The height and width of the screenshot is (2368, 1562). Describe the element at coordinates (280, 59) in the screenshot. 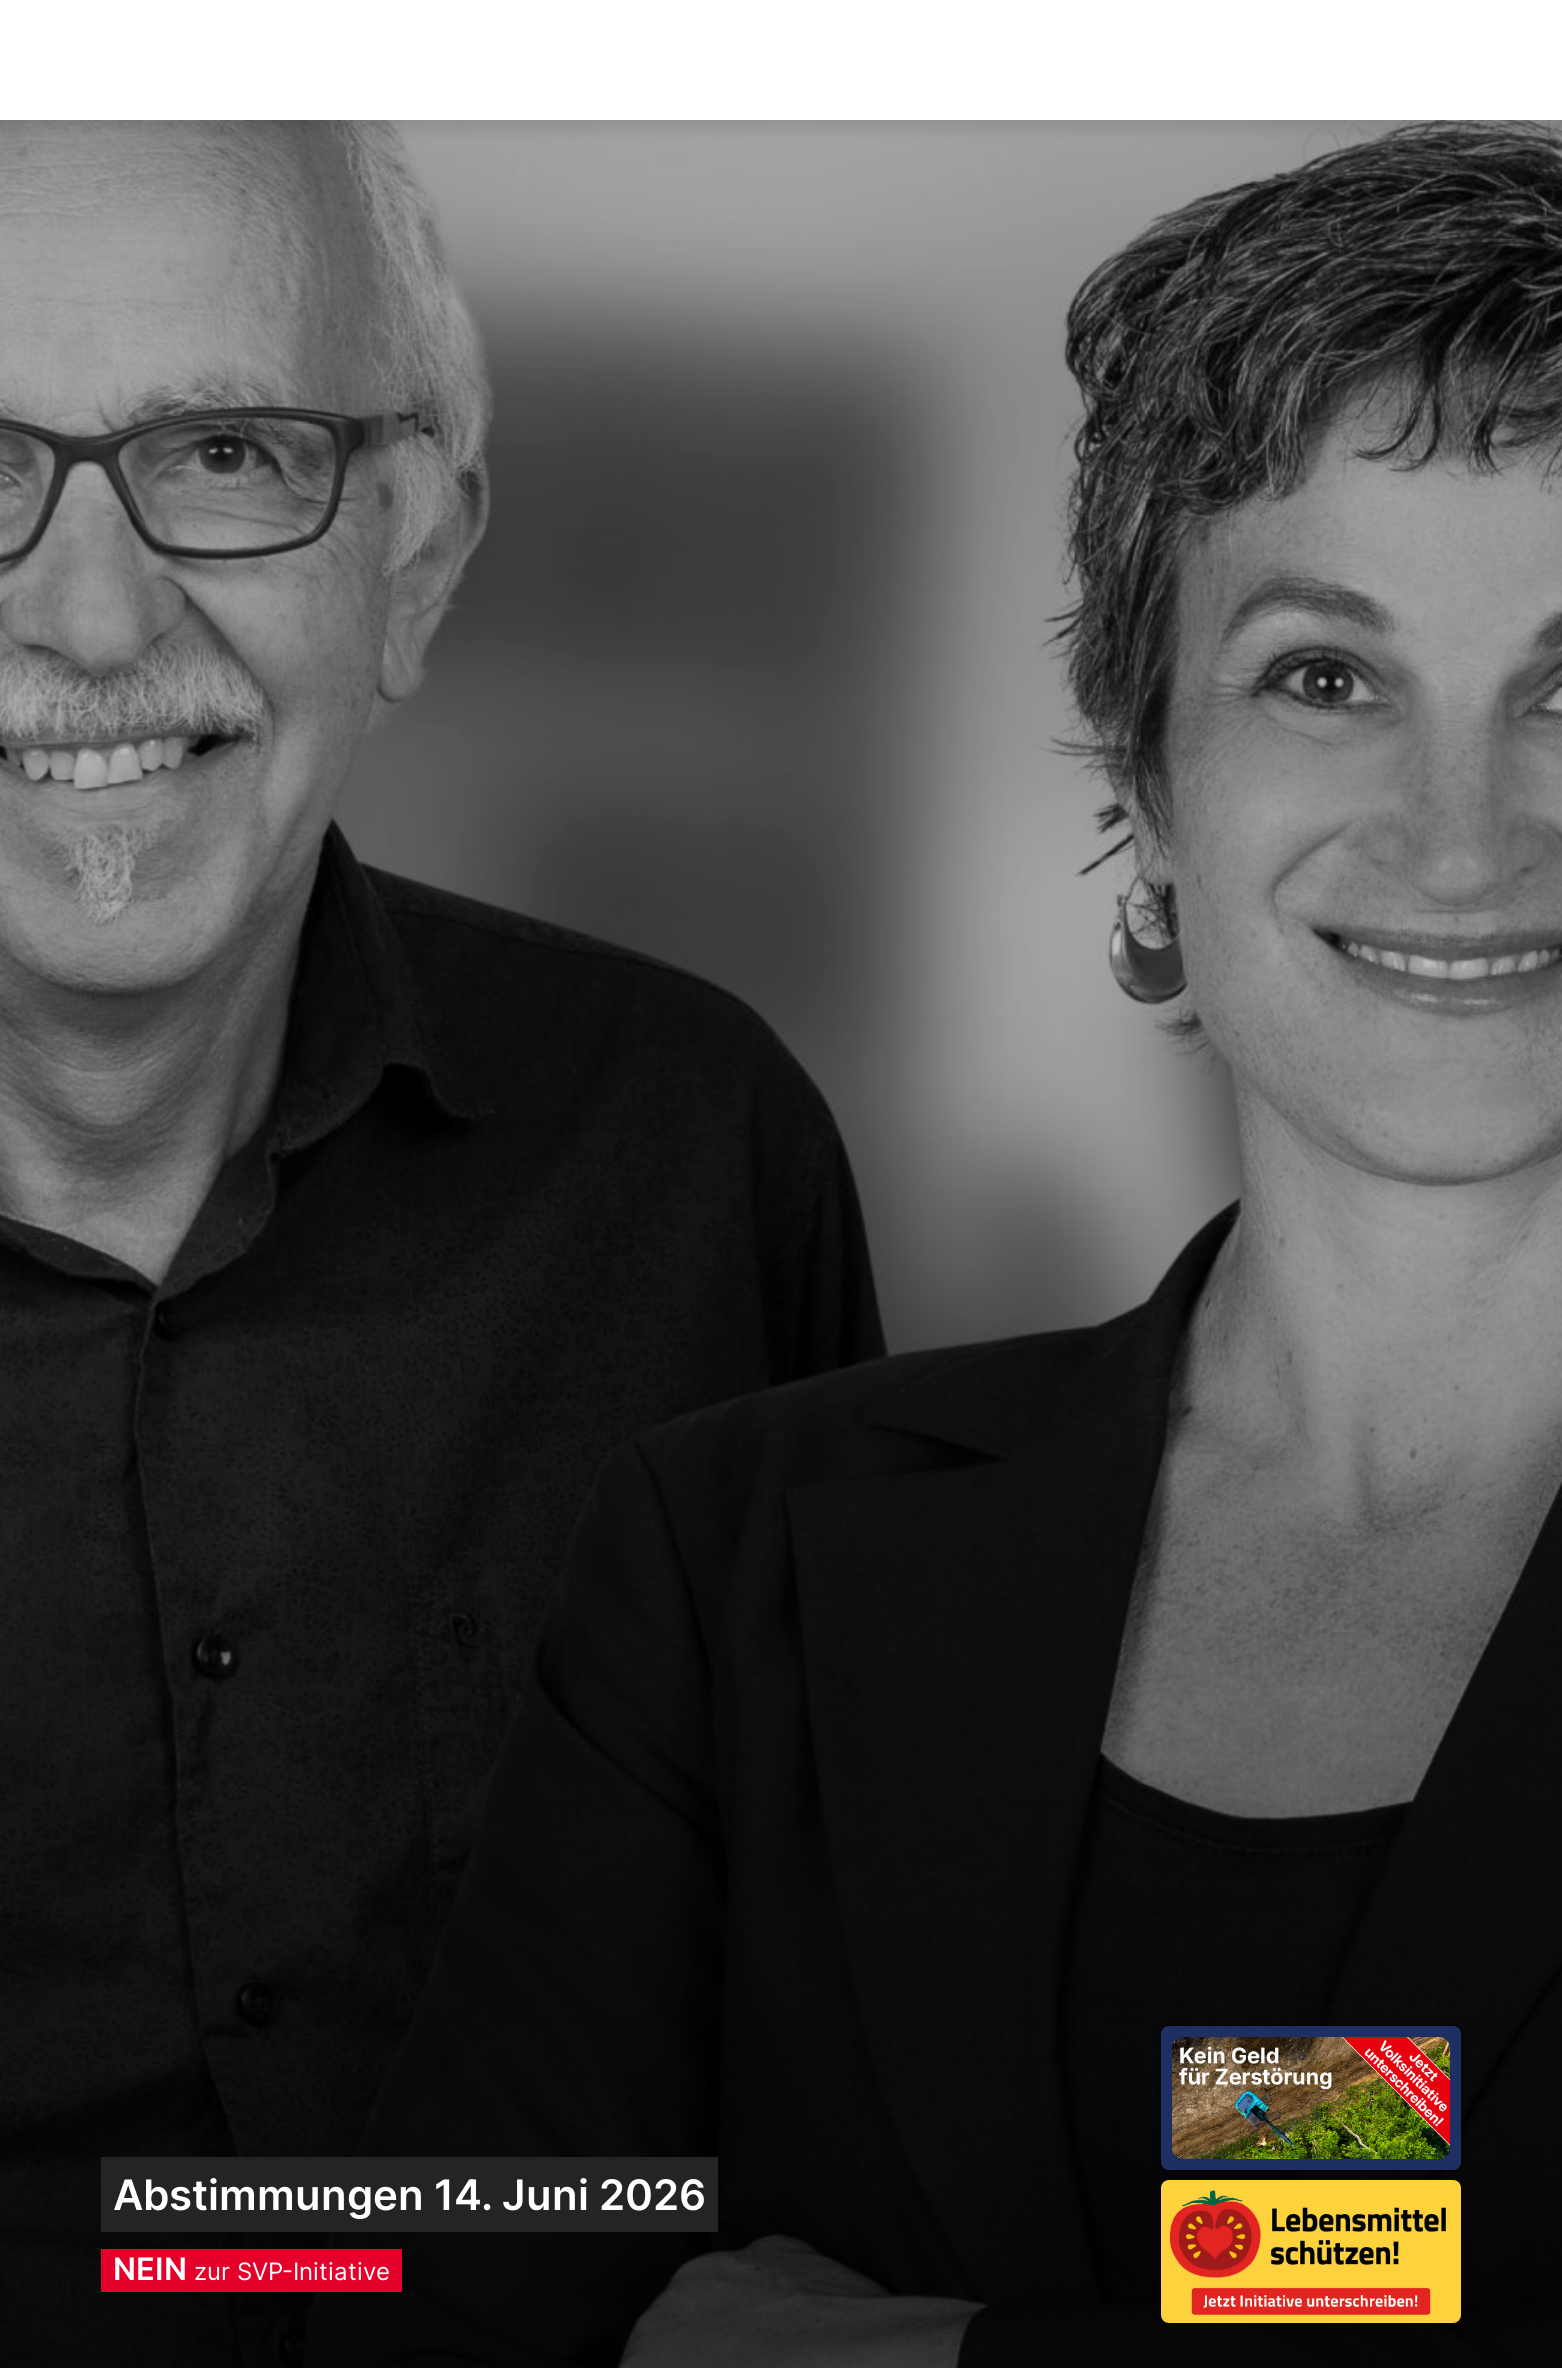

I see `Sozialdemokratische Parteides Bezirks Brugg` at that location.